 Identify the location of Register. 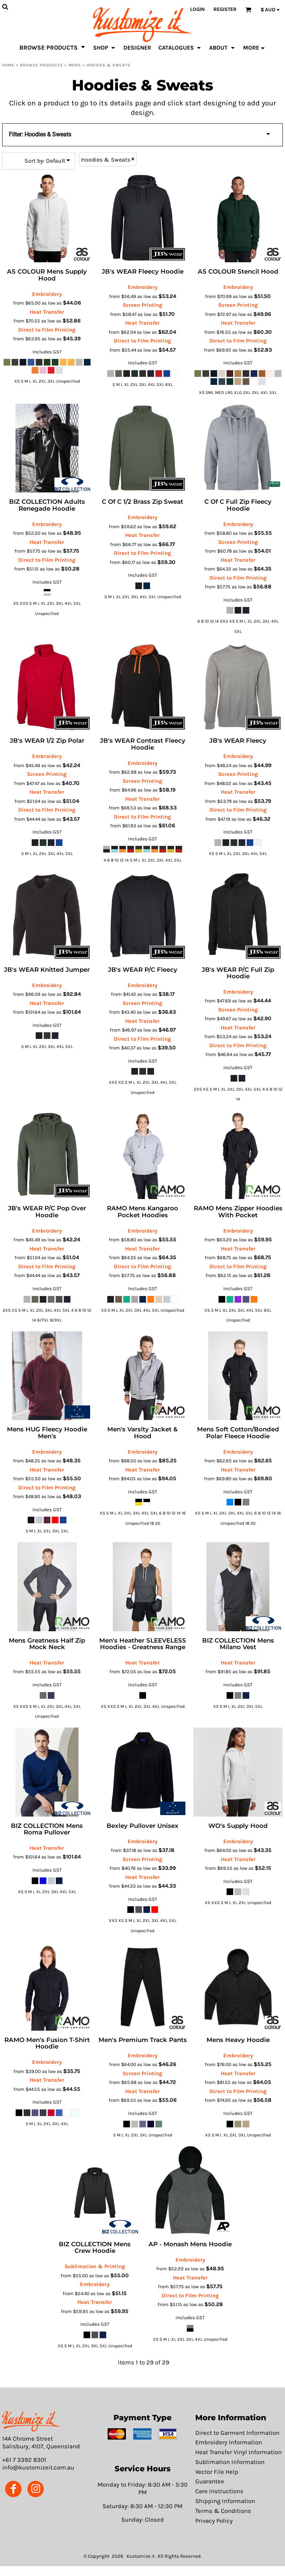
(224, 9).